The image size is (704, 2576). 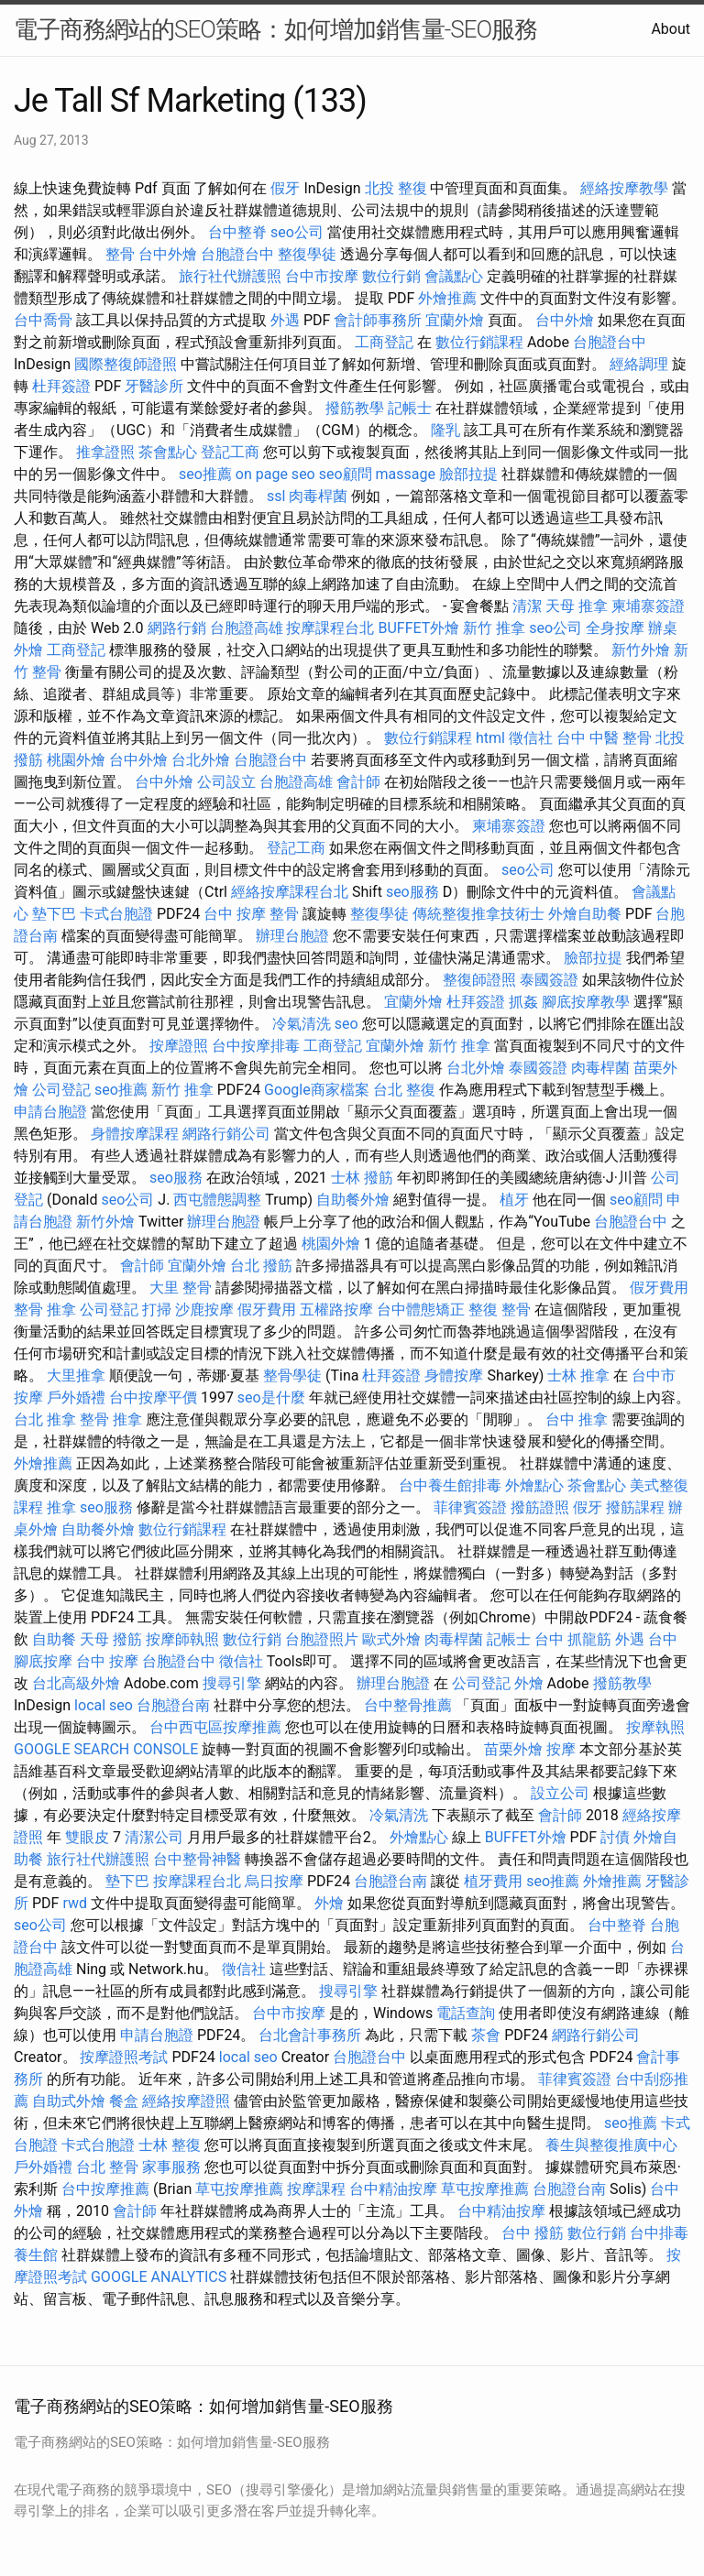 What do you see at coordinates (76, 1683) in the screenshot?
I see `台北高級外燴` at bounding box center [76, 1683].